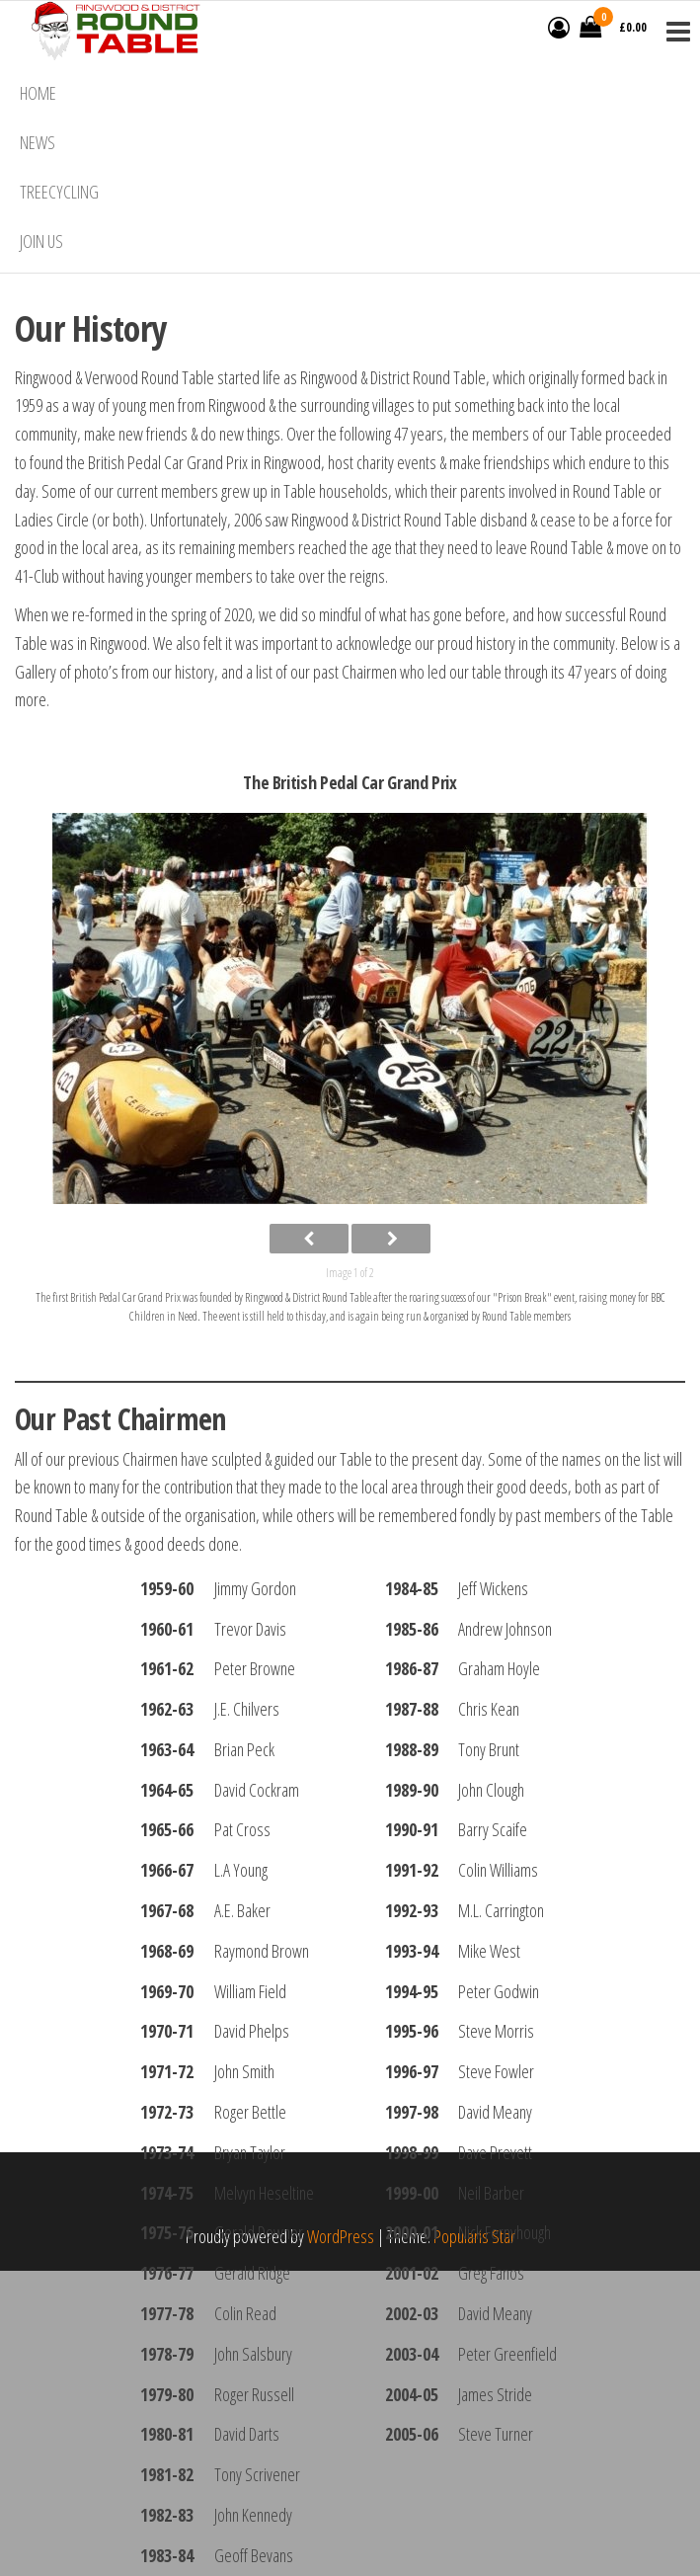 This screenshot has width=700, height=2576. Describe the element at coordinates (38, 93) in the screenshot. I see `Home` at that location.